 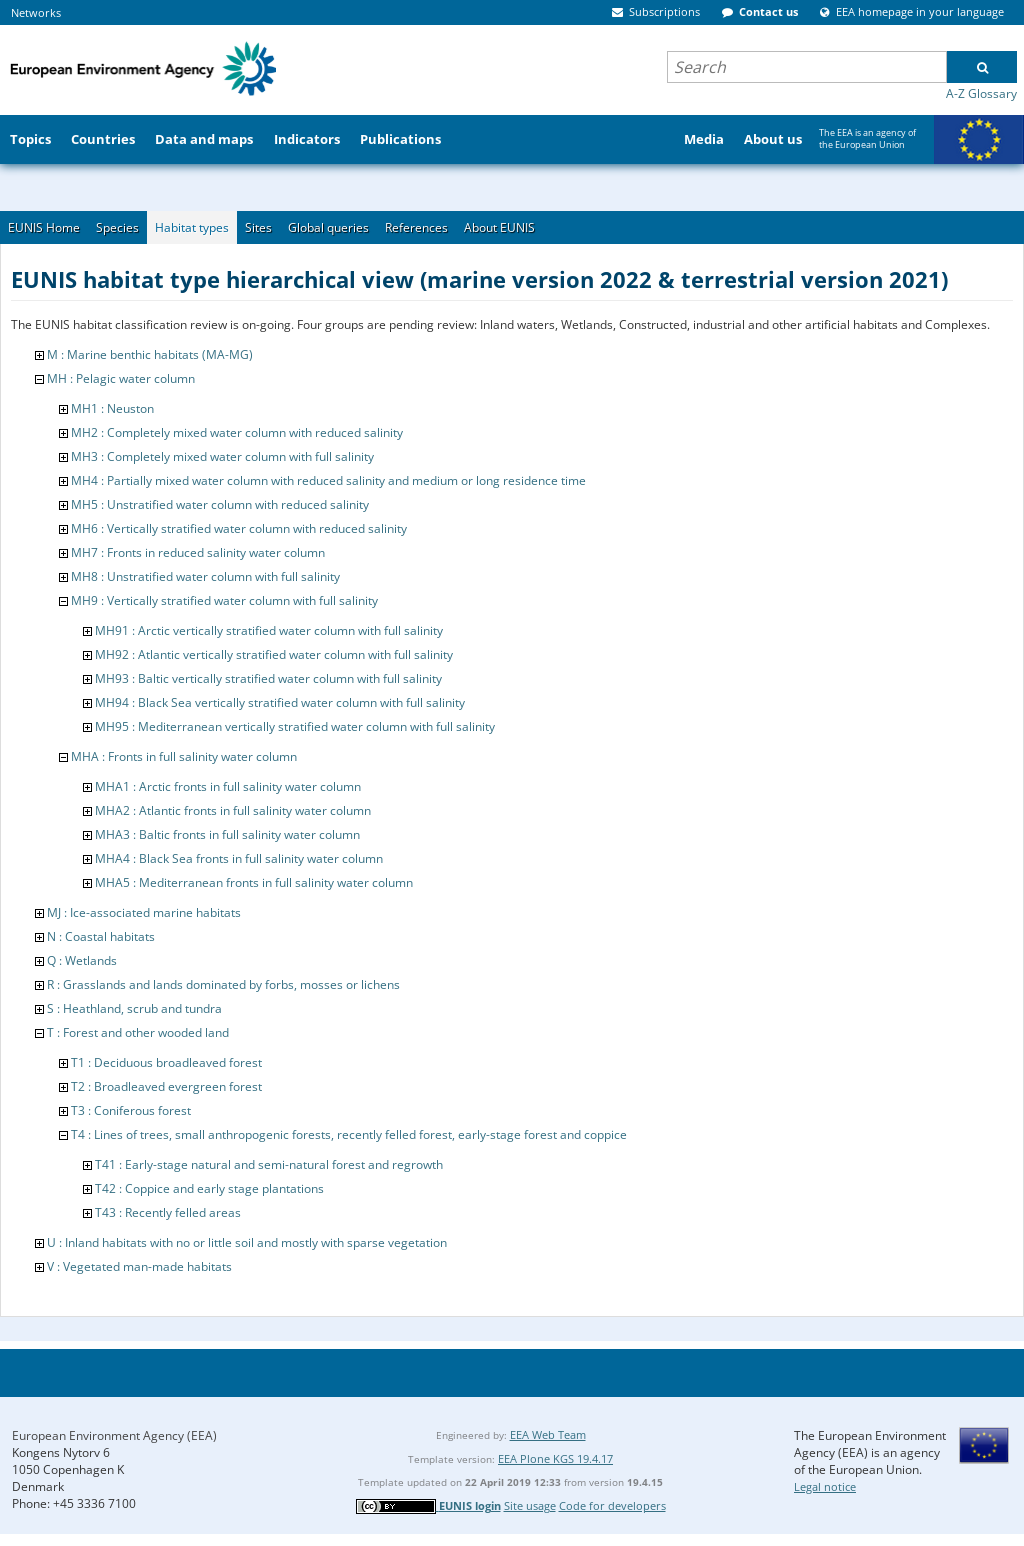 What do you see at coordinates (223, 984) in the screenshot?
I see `R : Grasslands and lands dominated by forbs, mosses or lichens` at bounding box center [223, 984].